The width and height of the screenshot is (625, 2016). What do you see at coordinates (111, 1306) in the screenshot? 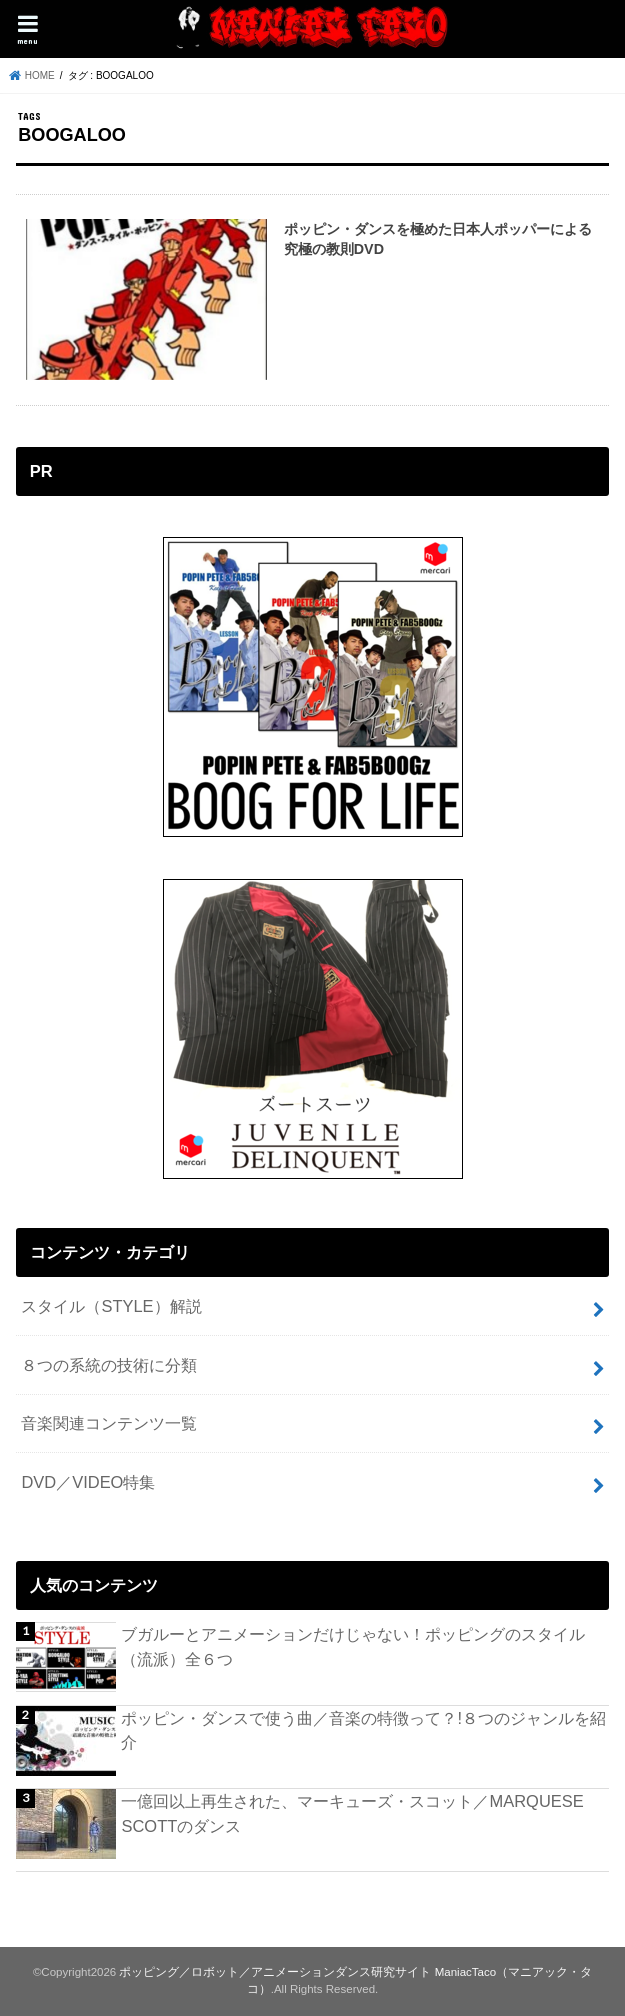
I see `スタイル（STYLE）解説` at bounding box center [111, 1306].